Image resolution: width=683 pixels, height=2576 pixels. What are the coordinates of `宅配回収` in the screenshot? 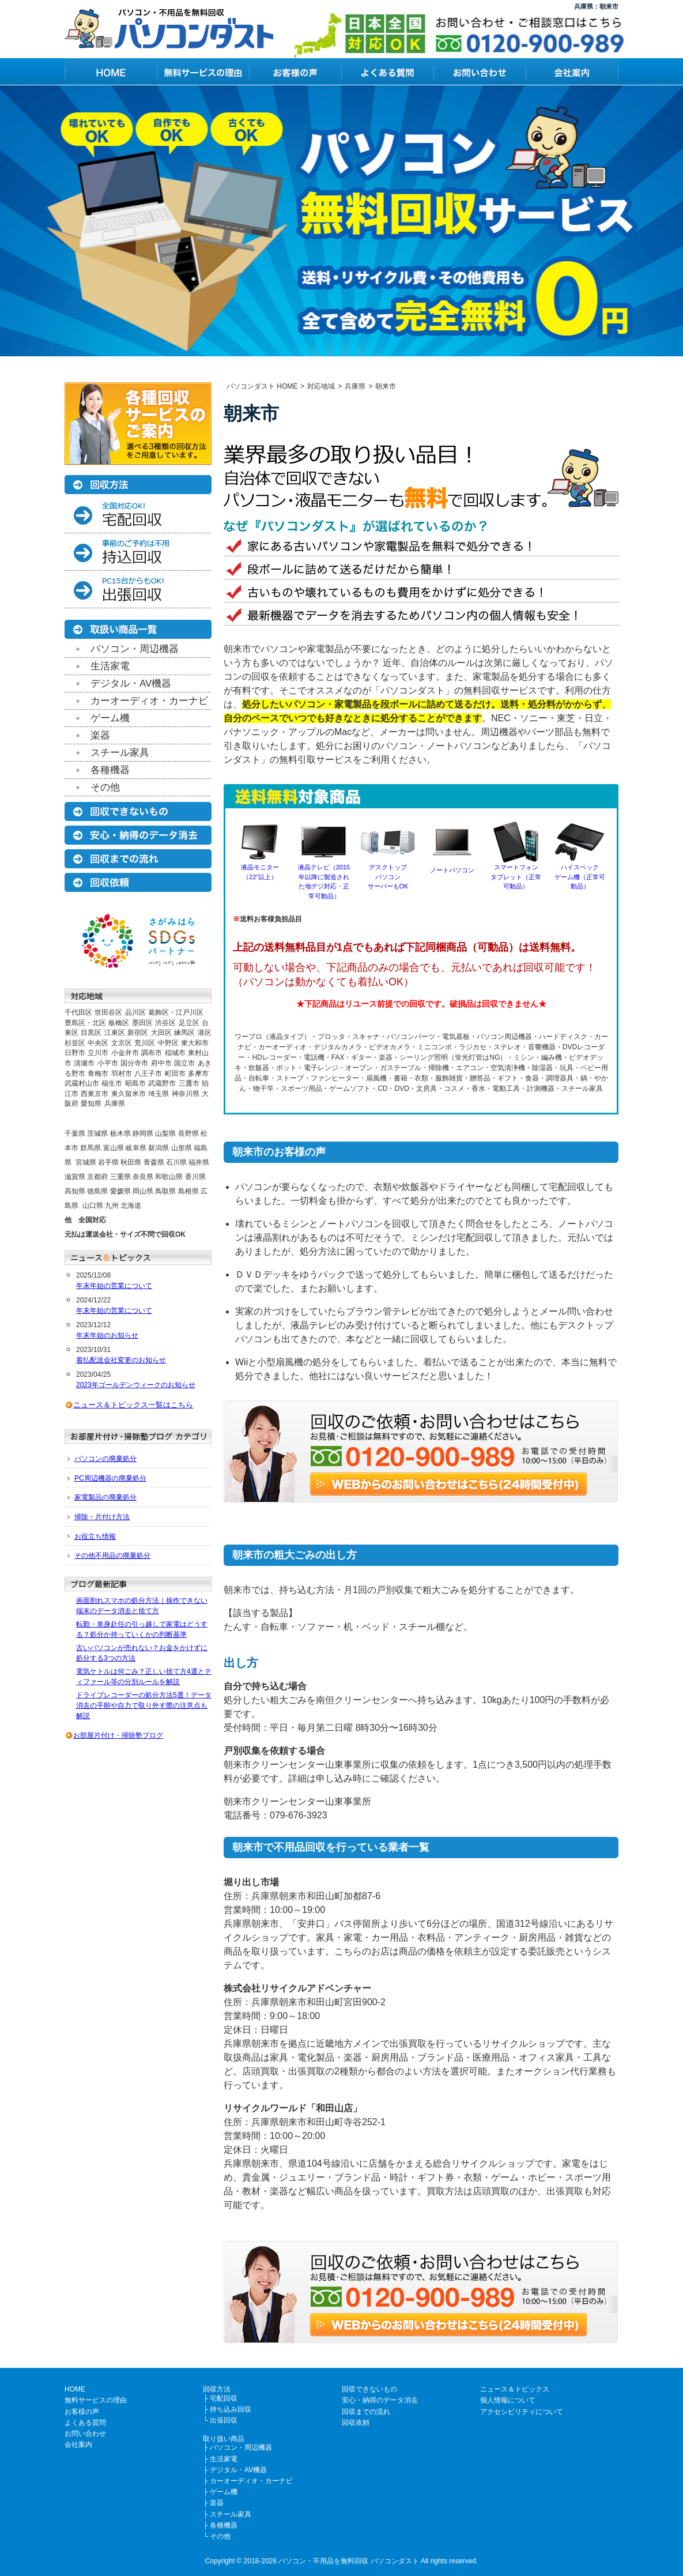 It's located at (223, 2398).